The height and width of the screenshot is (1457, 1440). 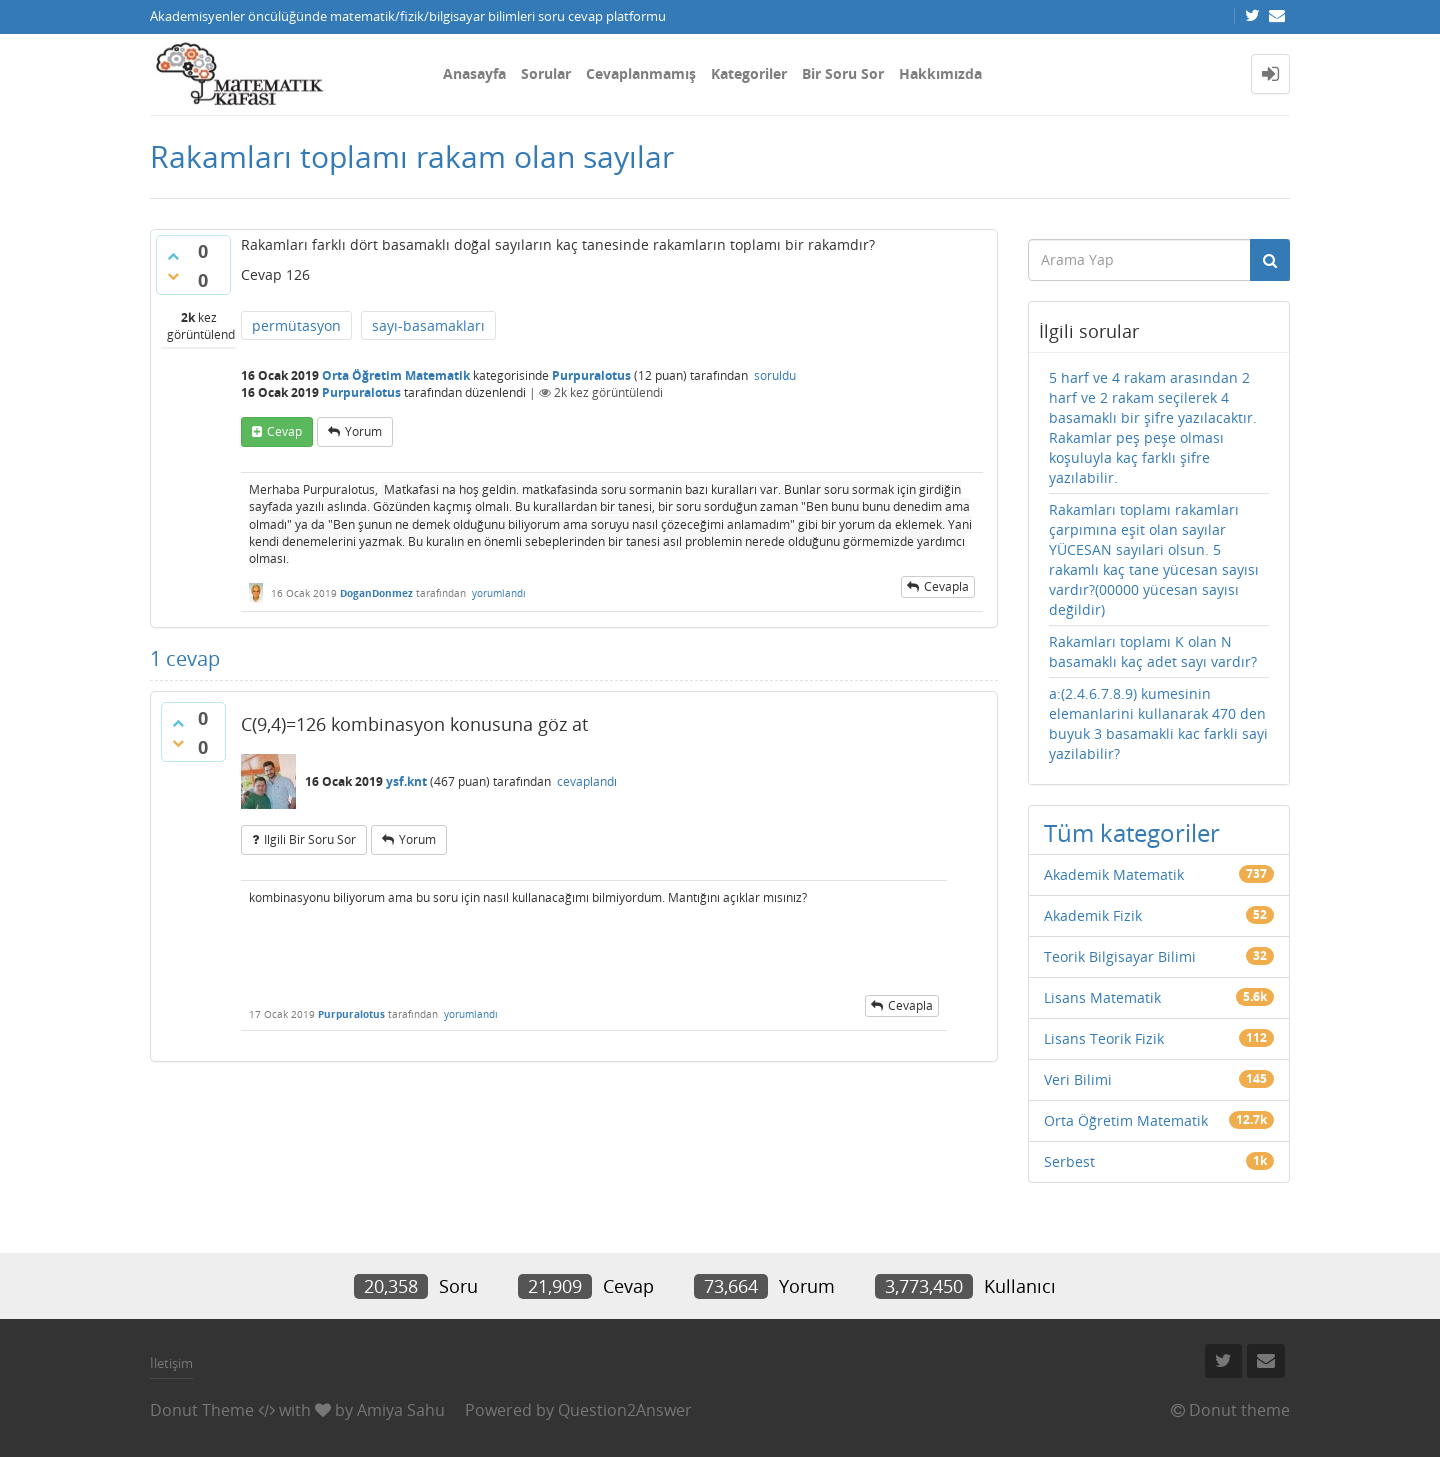 What do you see at coordinates (1158, 723) in the screenshot?
I see `a:(2.4.6.7.8.9) kumesinin elemanlarini kullanarak 470 den buyuk 3 basamakli kac farkli sayi yazilabilir?` at bounding box center [1158, 723].